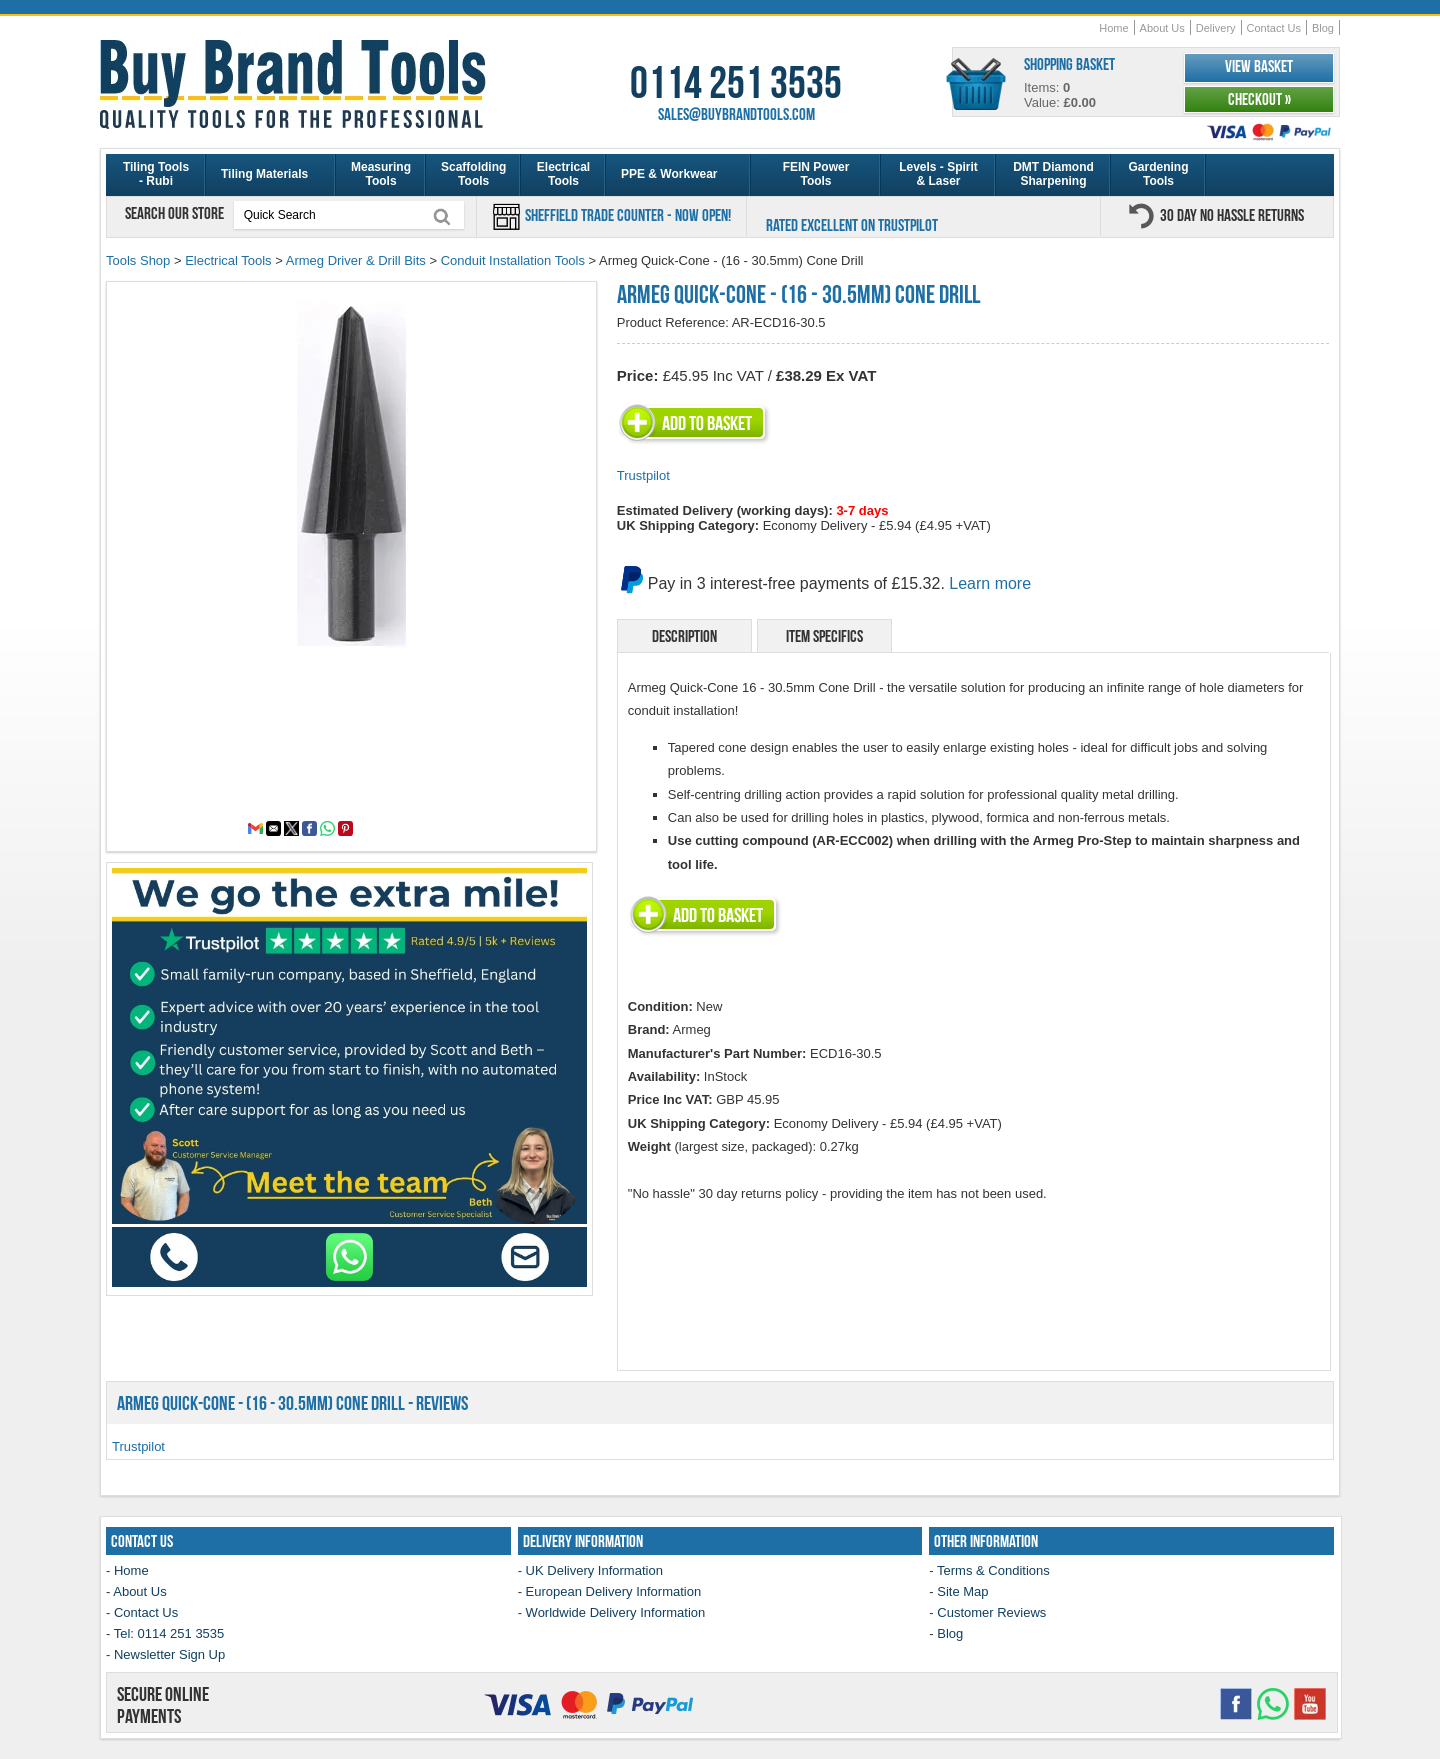 The height and width of the screenshot is (1759, 1440). What do you see at coordinates (381, 174) in the screenshot?
I see `Measuring Tools` at bounding box center [381, 174].